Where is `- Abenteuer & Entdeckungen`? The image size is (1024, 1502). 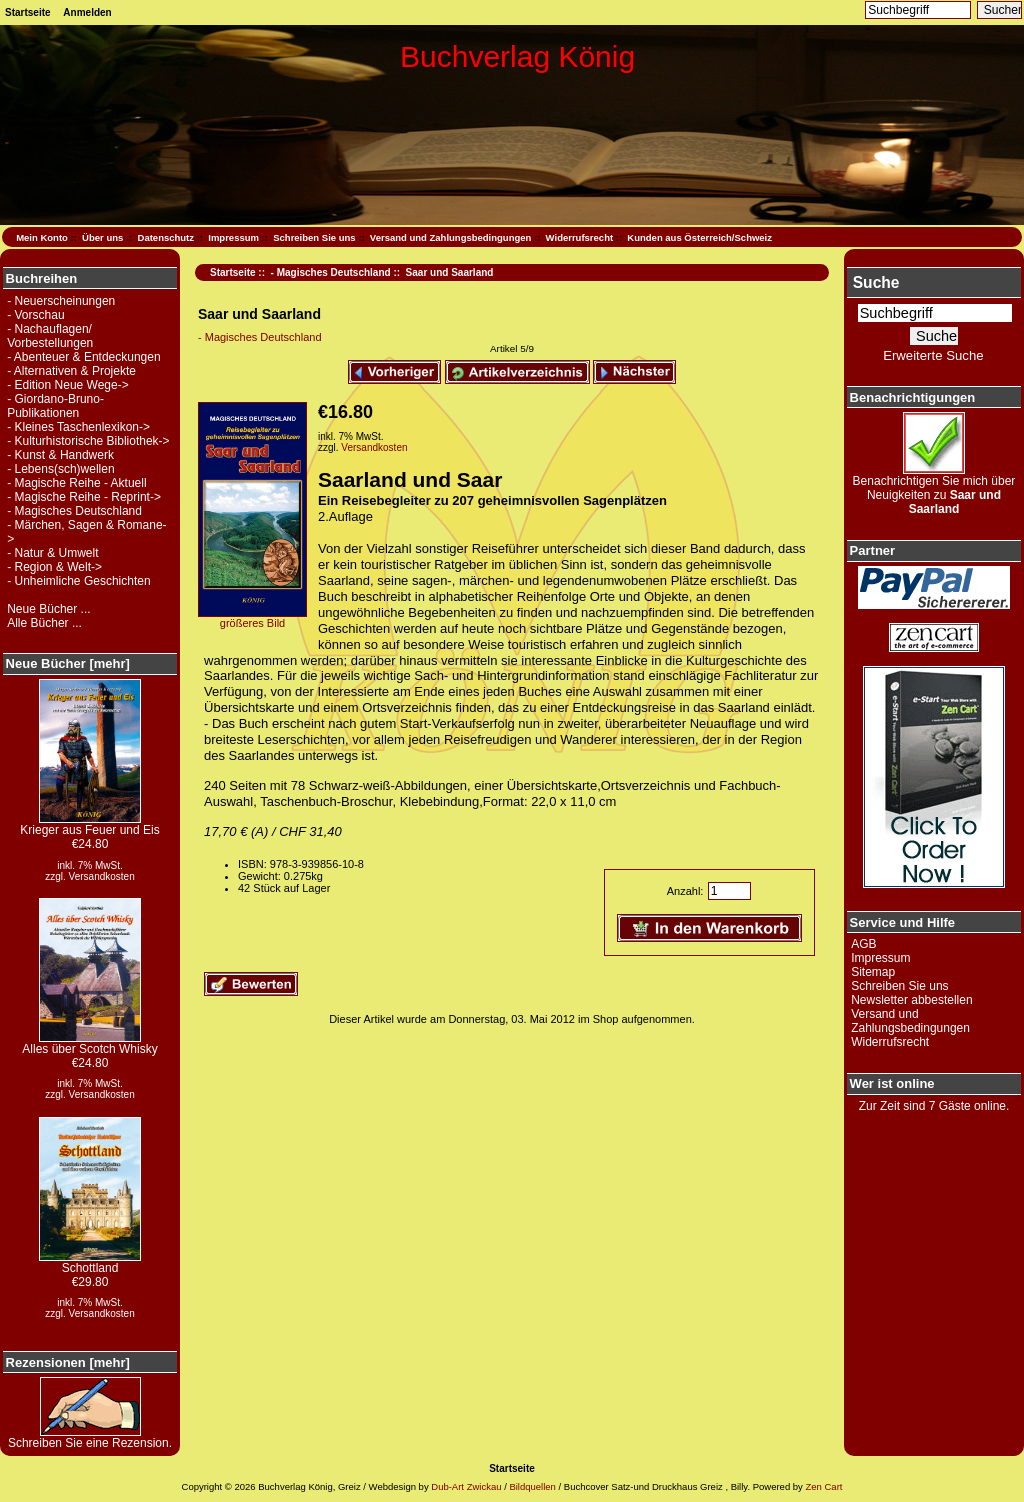
- Abenteuer & Entdeckungen is located at coordinates (83, 357).